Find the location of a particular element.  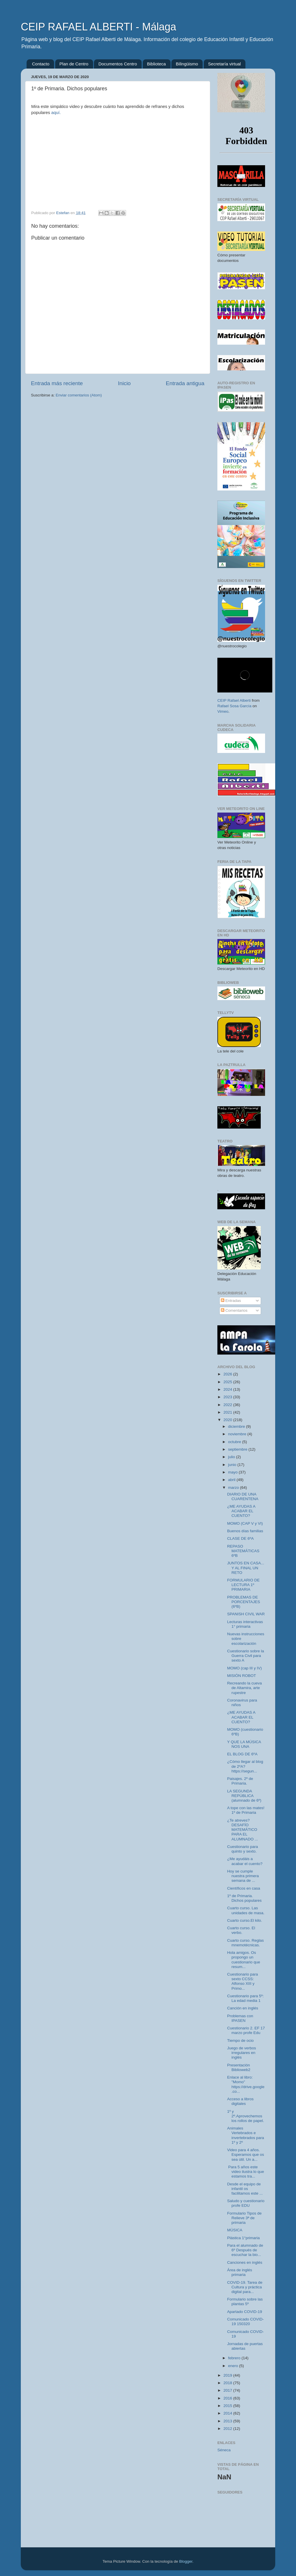

noviembre is located at coordinates (237, 1434).